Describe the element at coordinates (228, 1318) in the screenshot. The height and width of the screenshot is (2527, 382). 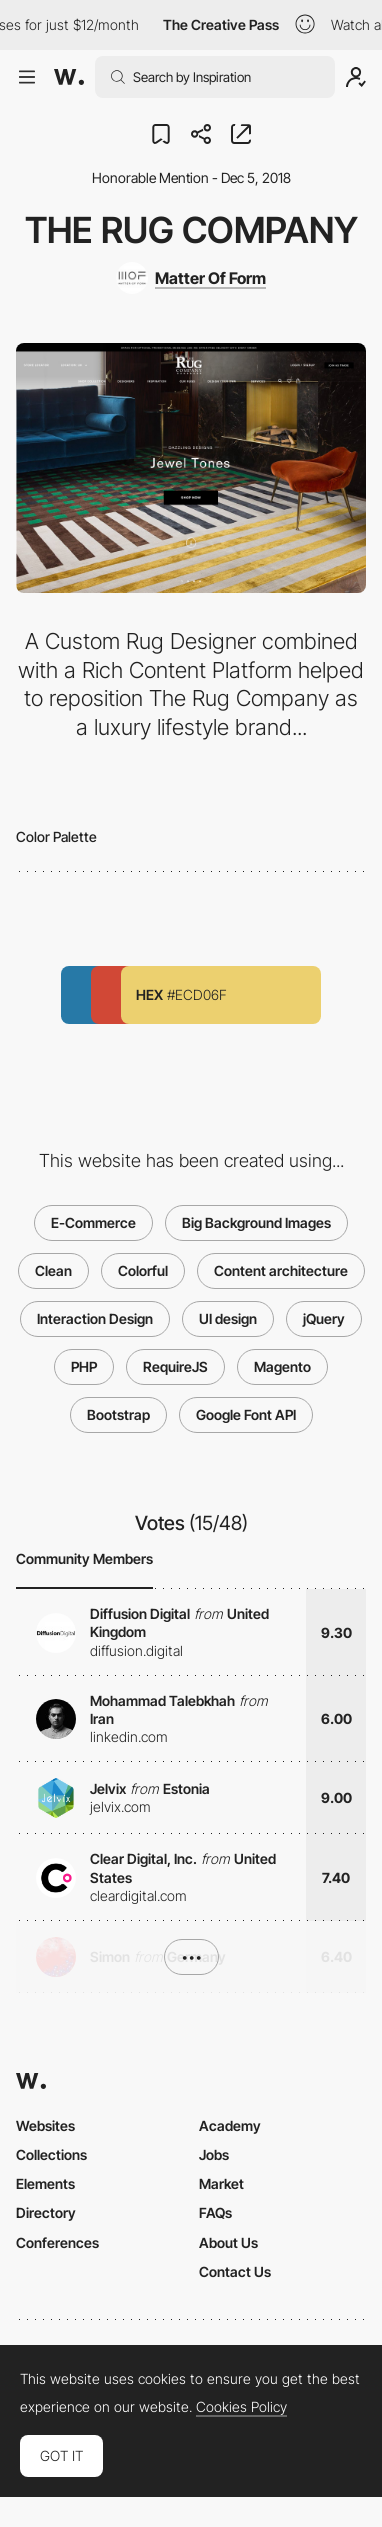
I see `UI design` at that location.